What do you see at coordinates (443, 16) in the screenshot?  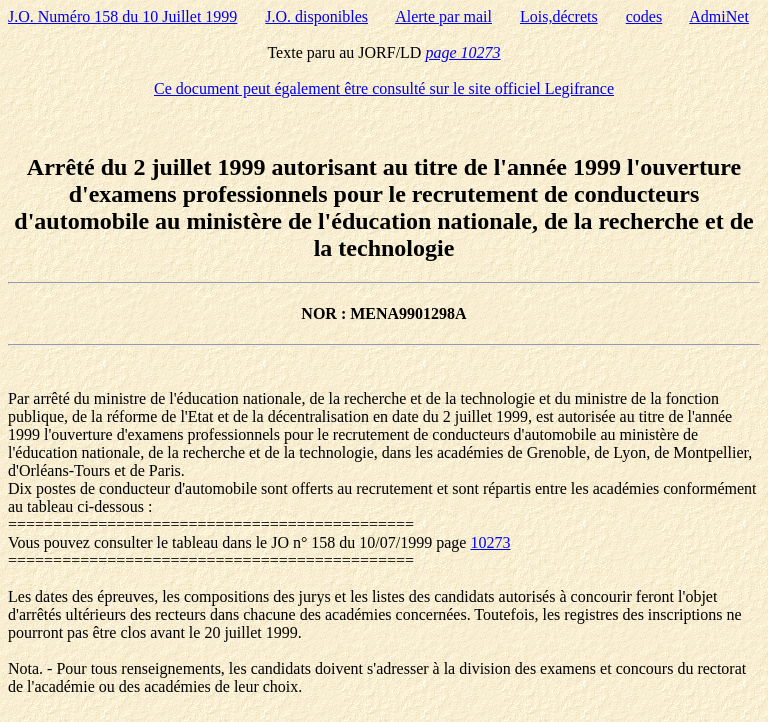 I see `Alerte par mail` at bounding box center [443, 16].